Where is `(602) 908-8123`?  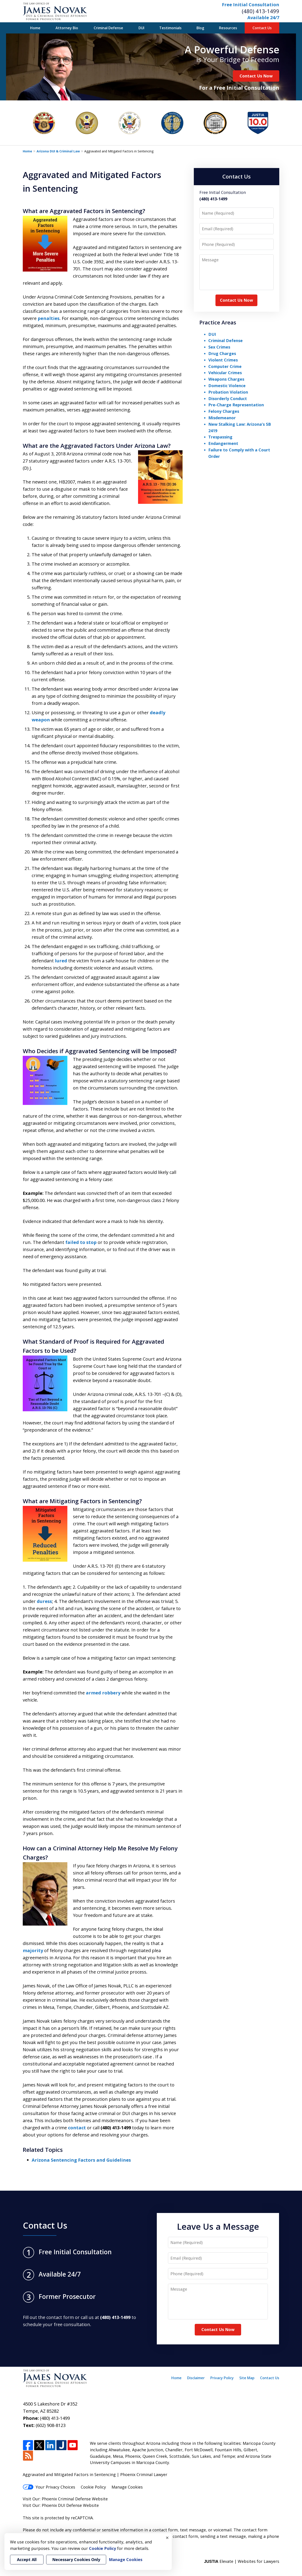
(602) 908-8123 is located at coordinates (51, 2425).